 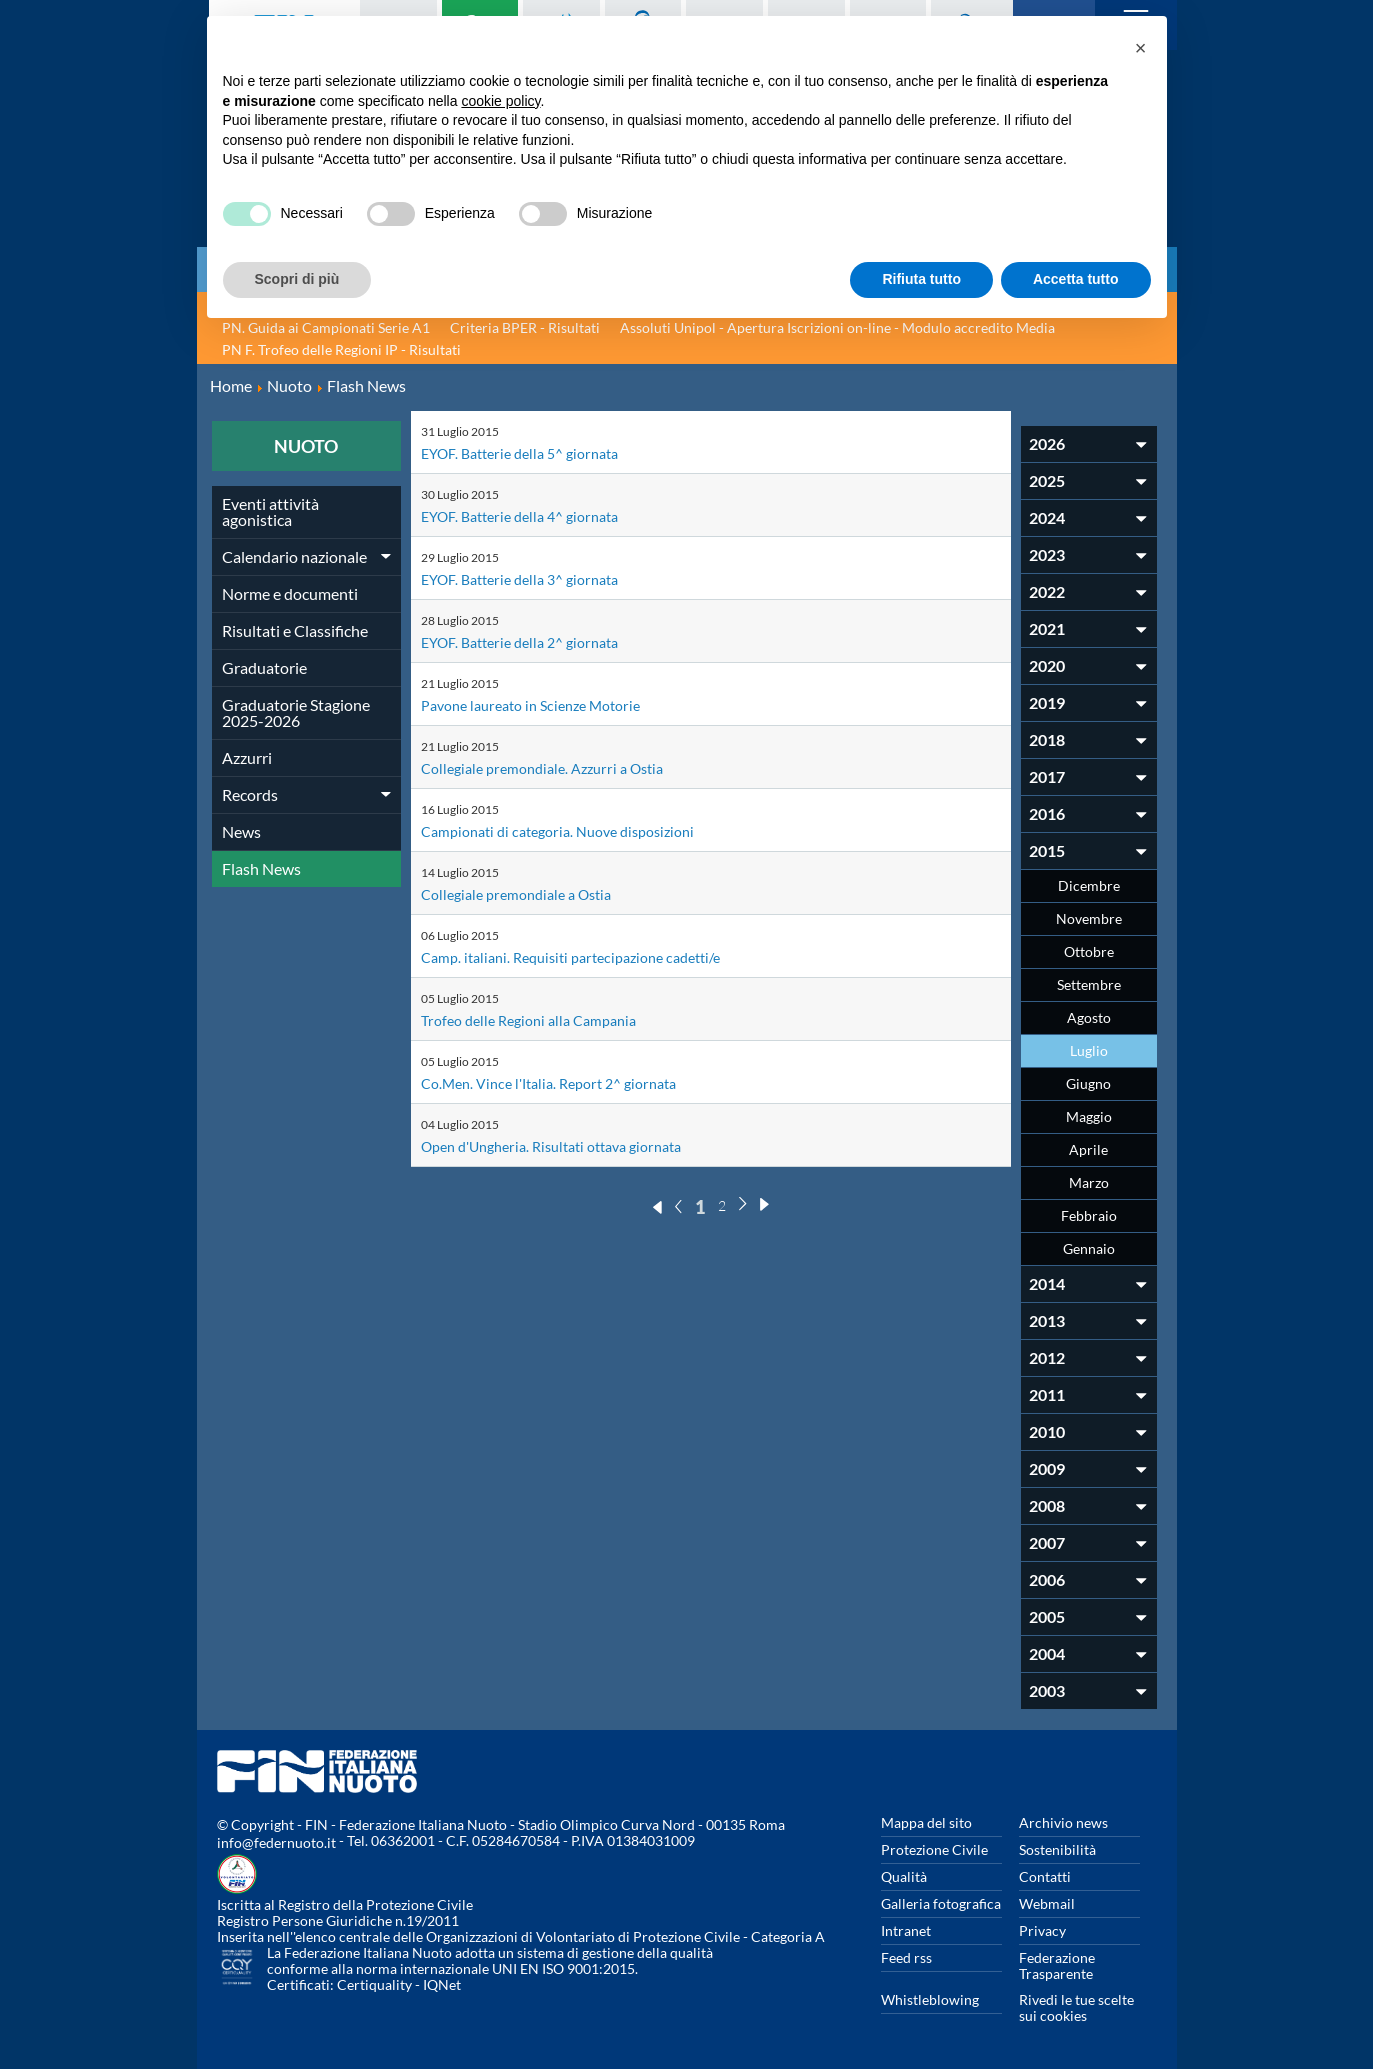 What do you see at coordinates (442, 1984) in the screenshot?
I see `IQNet` at bounding box center [442, 1984].